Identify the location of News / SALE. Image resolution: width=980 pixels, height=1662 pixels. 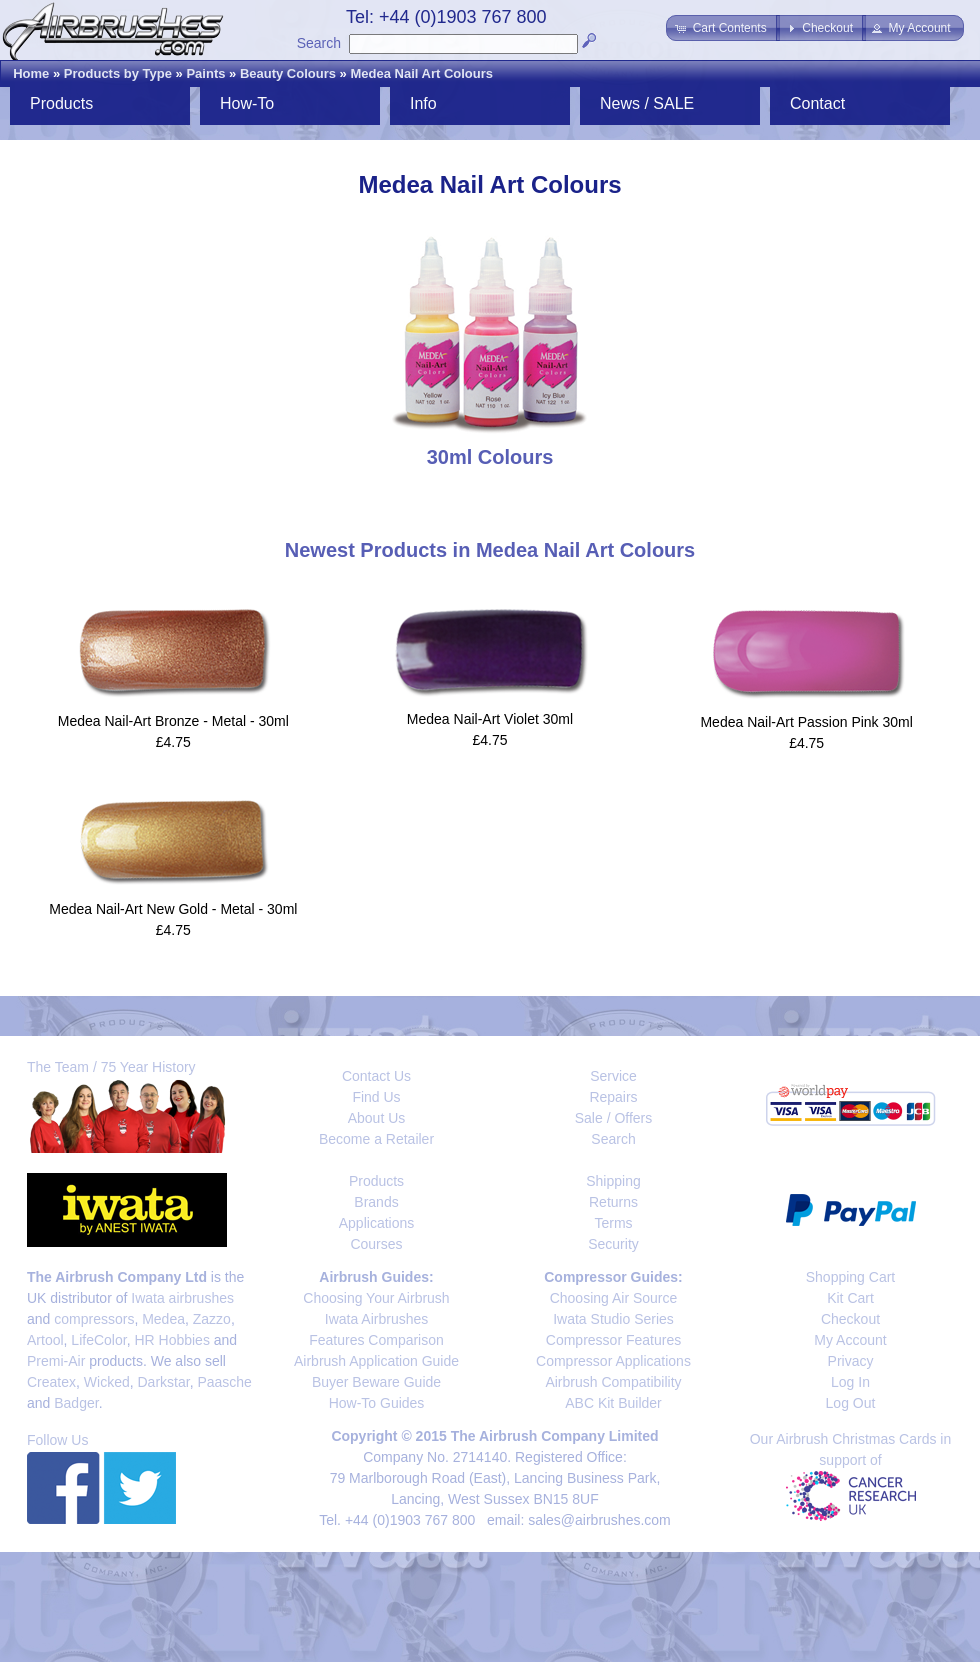
(647, 103).